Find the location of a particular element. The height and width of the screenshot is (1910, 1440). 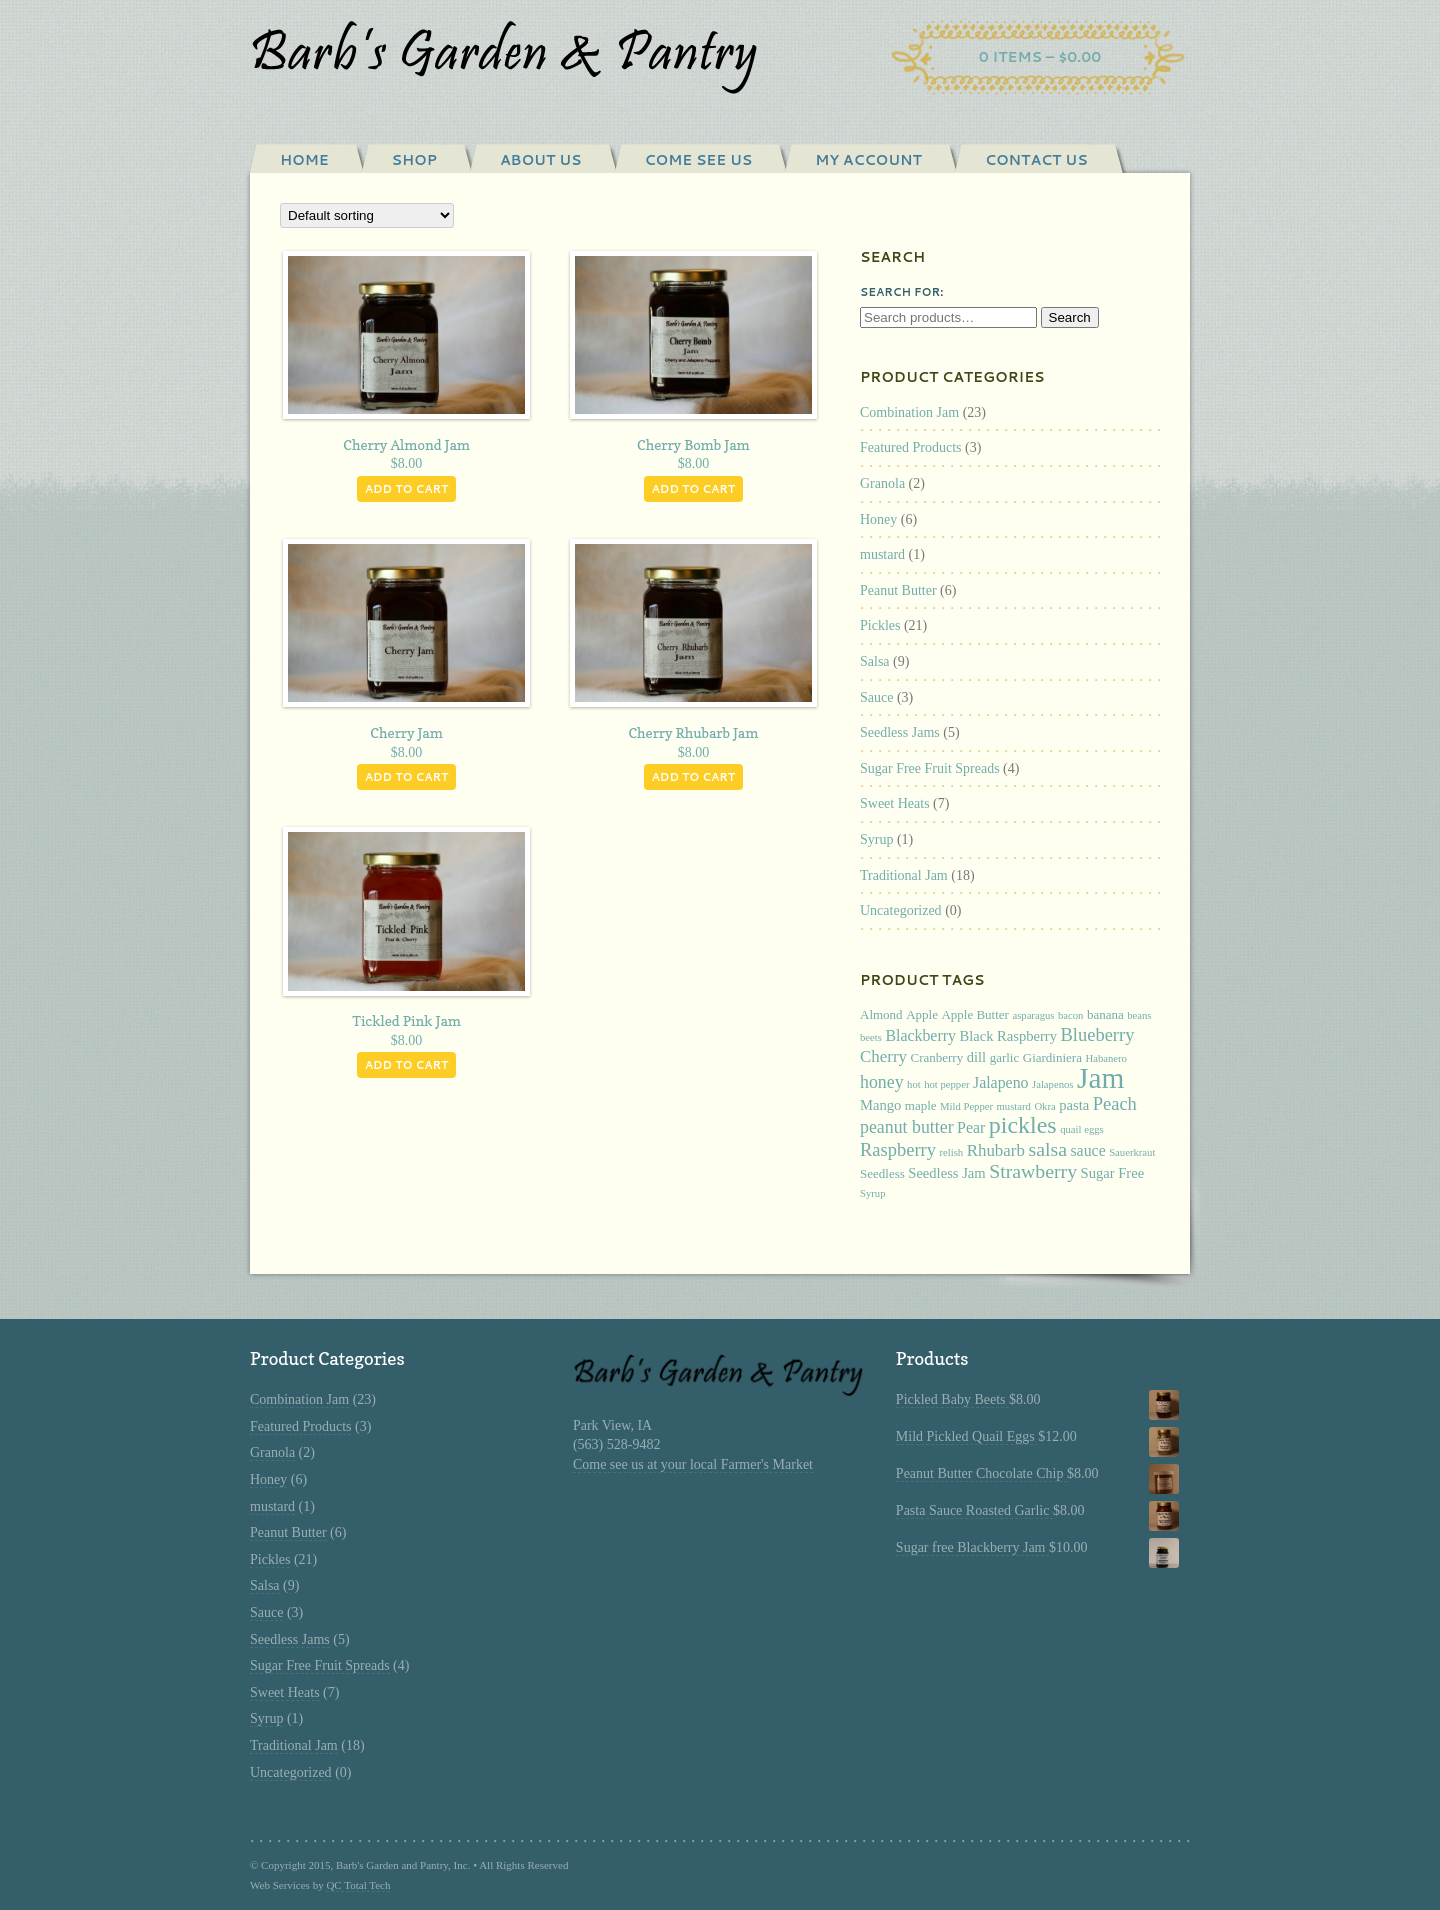

Featured Products is located at coordinates (910, 447).